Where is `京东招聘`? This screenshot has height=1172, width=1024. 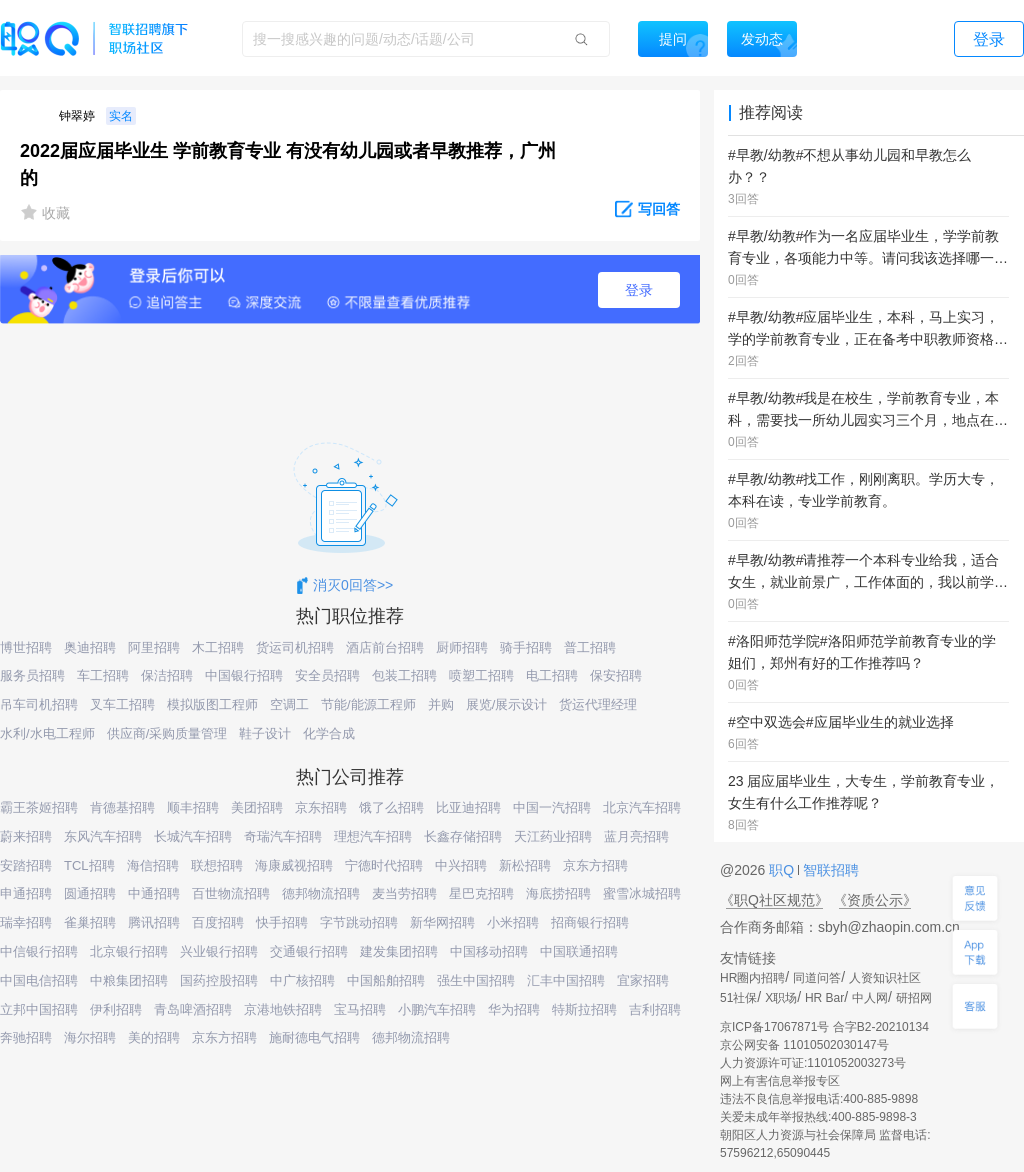 京东招聘 is located at coordinates (321, 807).